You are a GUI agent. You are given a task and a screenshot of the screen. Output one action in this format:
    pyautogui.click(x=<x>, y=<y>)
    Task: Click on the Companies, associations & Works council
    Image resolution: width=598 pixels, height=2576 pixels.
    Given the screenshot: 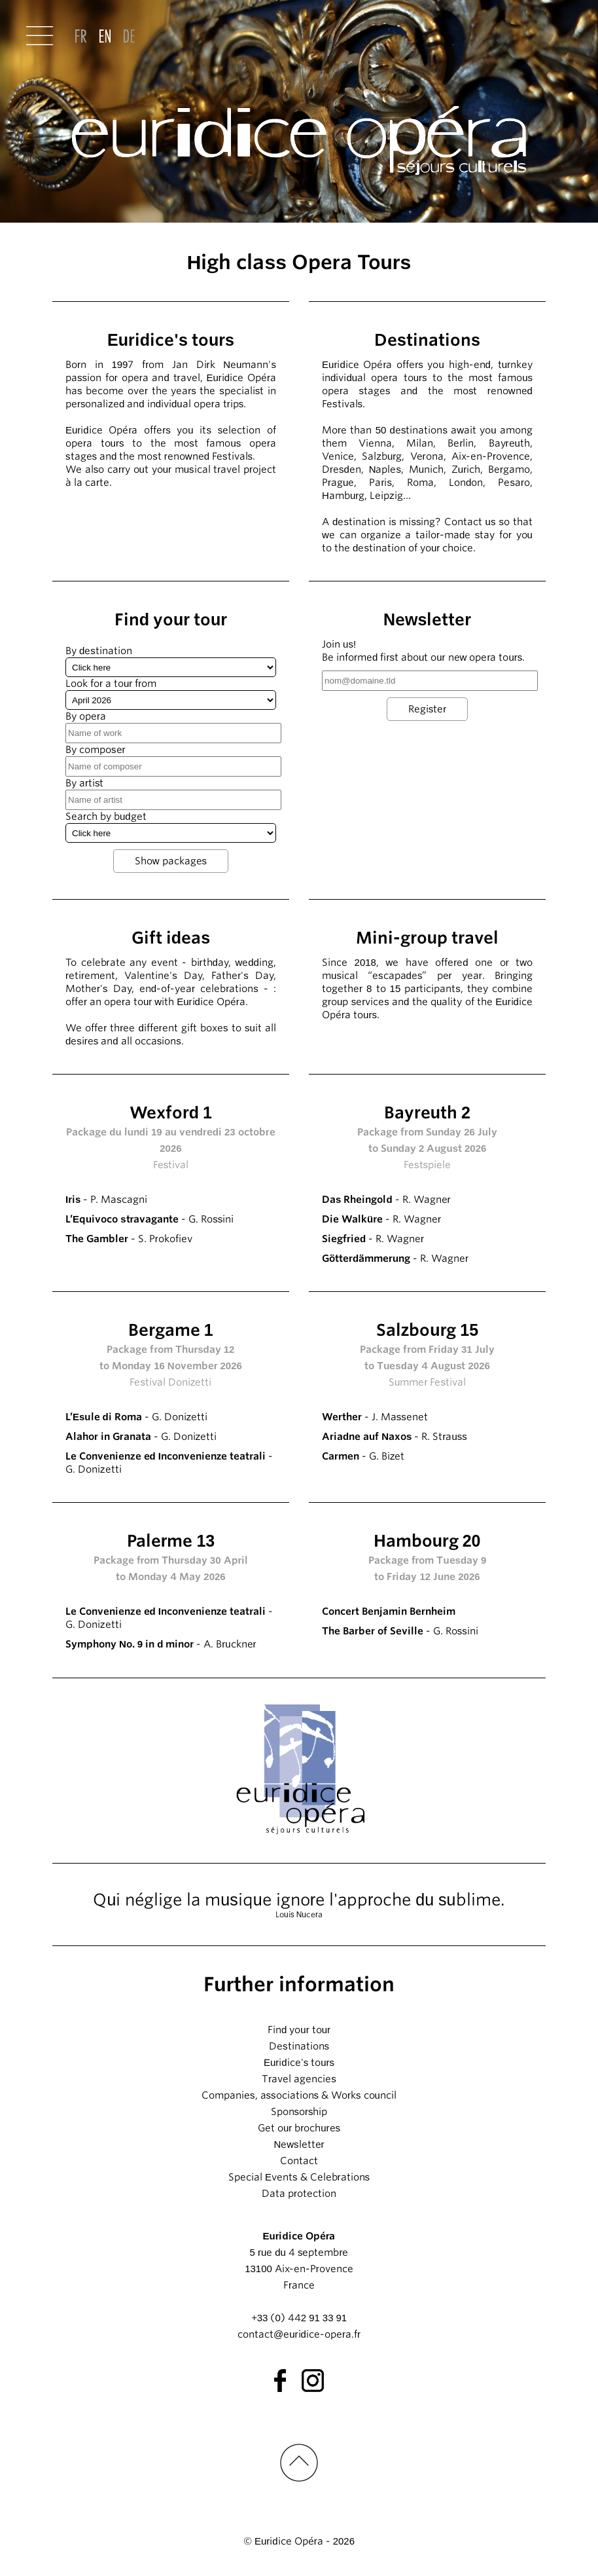 What is the action you would take?
    pyautogui.click(x=299, y=2095)
    